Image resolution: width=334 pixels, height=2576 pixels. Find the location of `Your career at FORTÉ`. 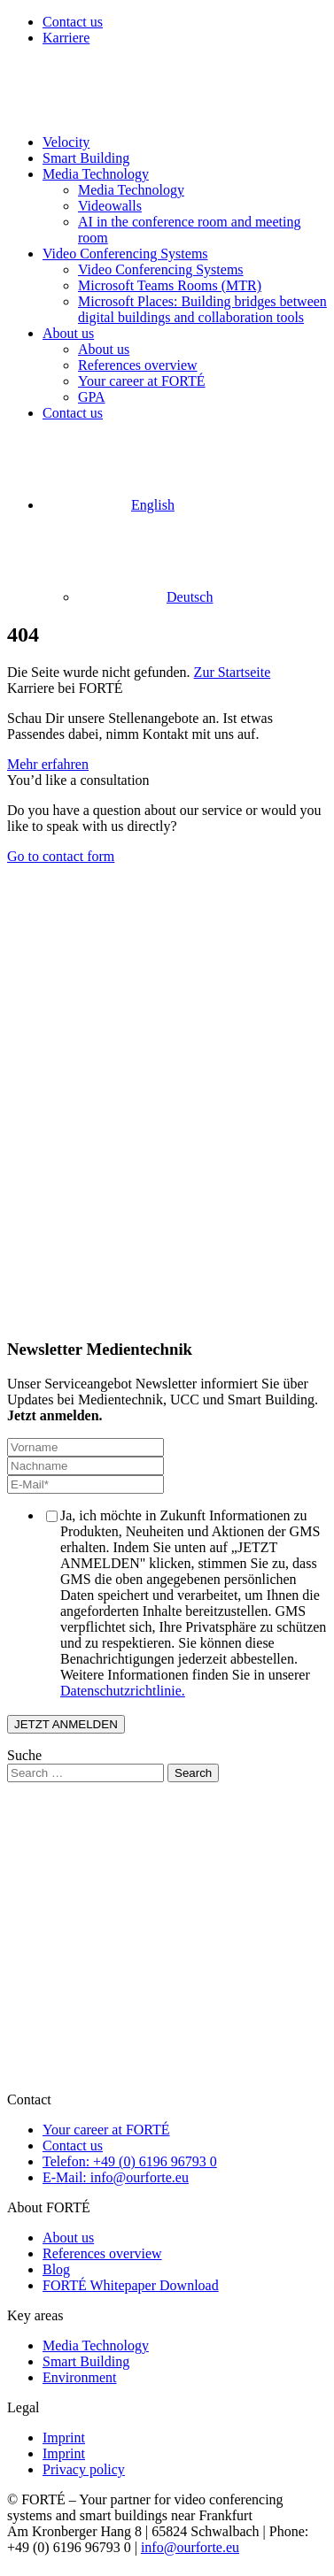

Your career at FORTÉ is located at coordinates (142, 380).